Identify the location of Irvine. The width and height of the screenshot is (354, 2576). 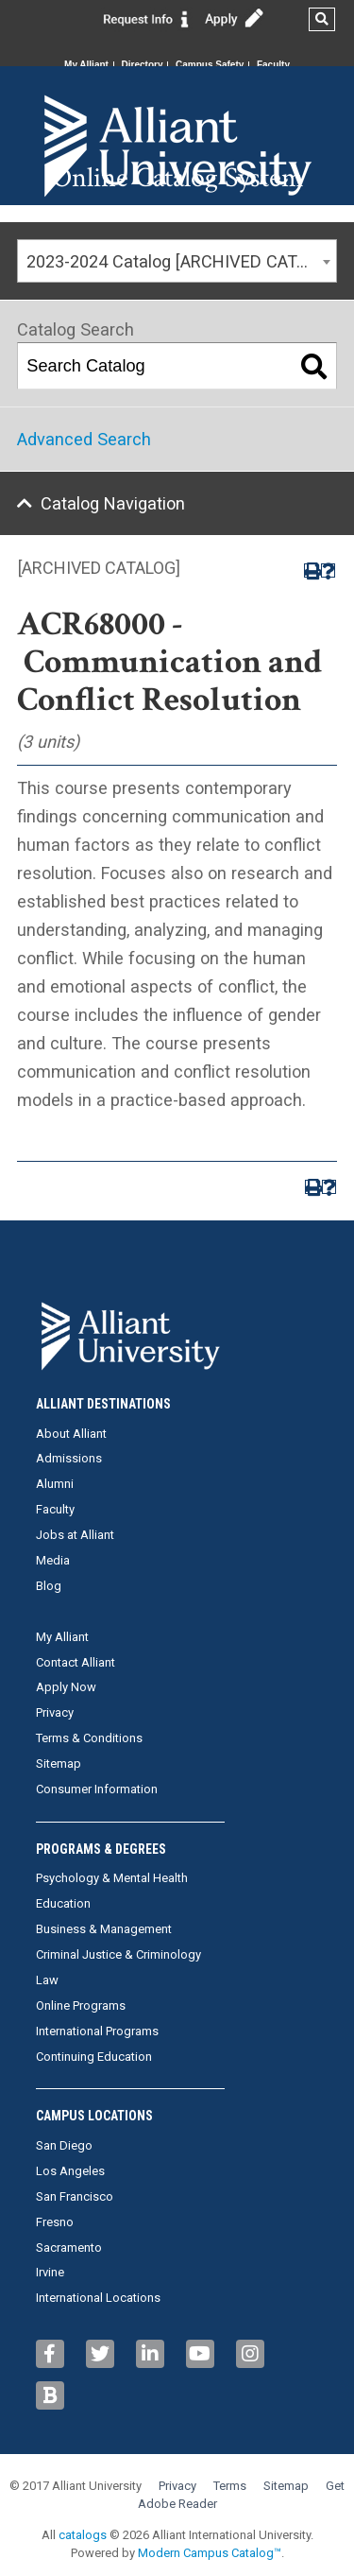
(50, 2272).